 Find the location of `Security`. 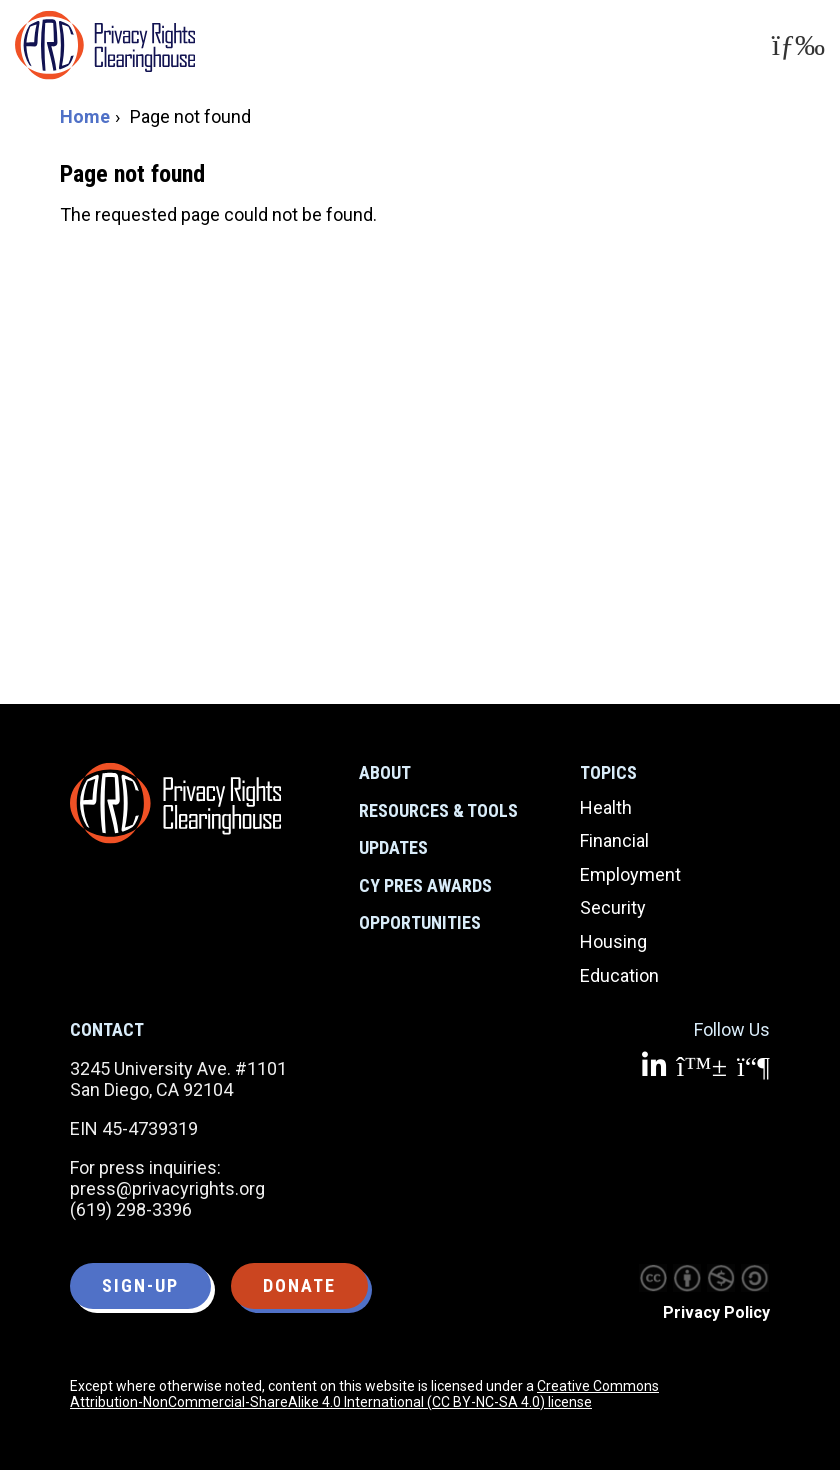

Security is located at coordinates (613, 907).